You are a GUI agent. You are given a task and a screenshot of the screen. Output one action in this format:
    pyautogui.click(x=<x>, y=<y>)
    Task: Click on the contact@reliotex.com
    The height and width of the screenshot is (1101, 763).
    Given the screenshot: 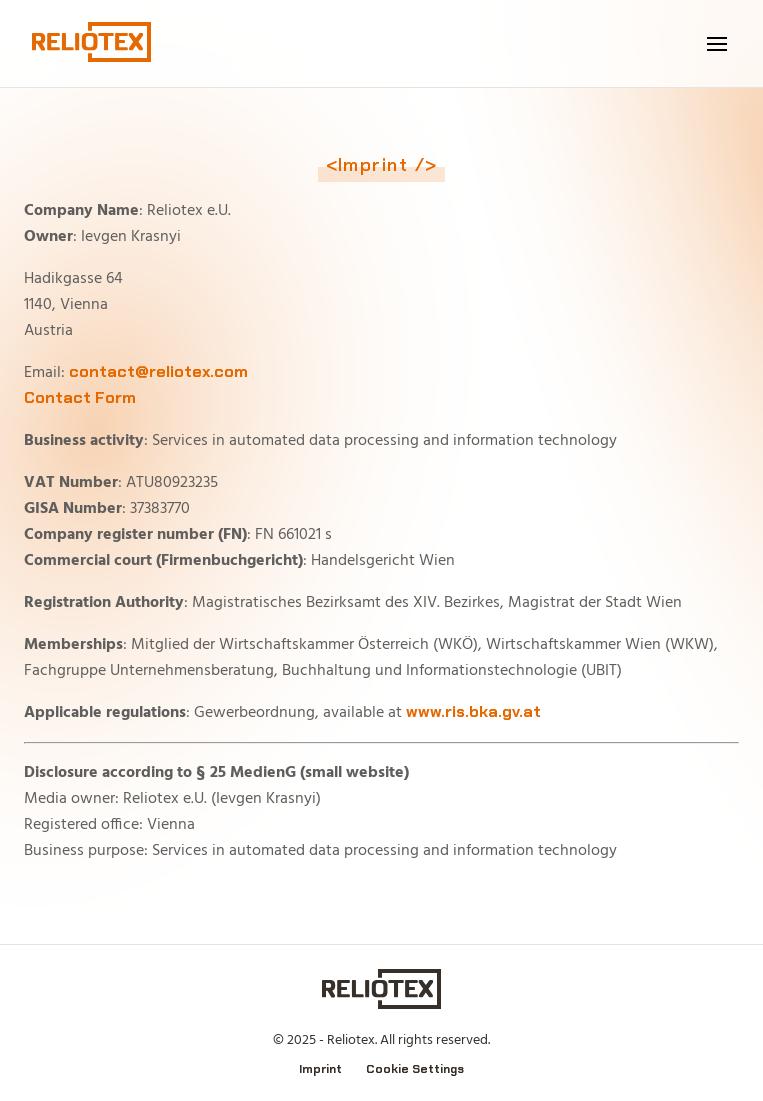 What is the action you would take?
    pyautogui.click(x=158, y=371)
    